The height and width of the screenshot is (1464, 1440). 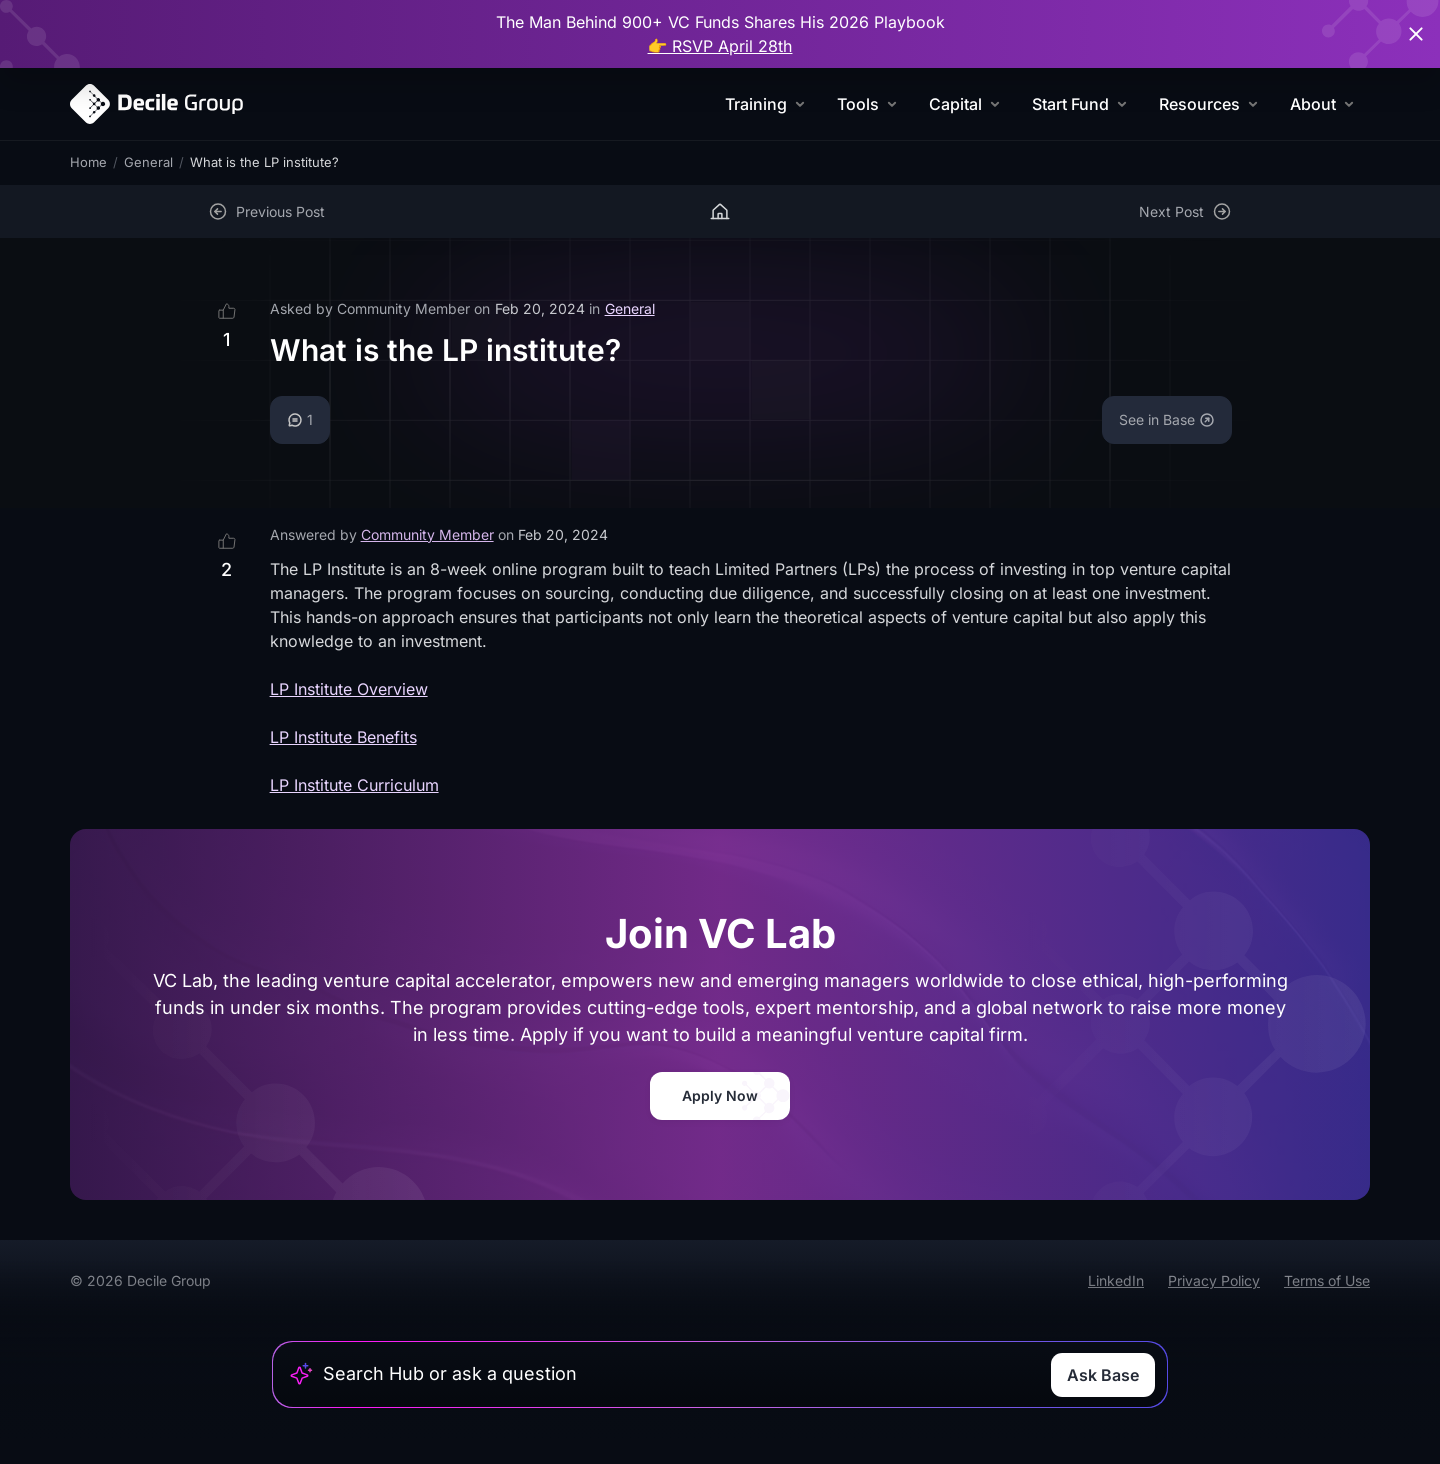 I want to click on Terms of Use, so click(x=1327, y=1280).